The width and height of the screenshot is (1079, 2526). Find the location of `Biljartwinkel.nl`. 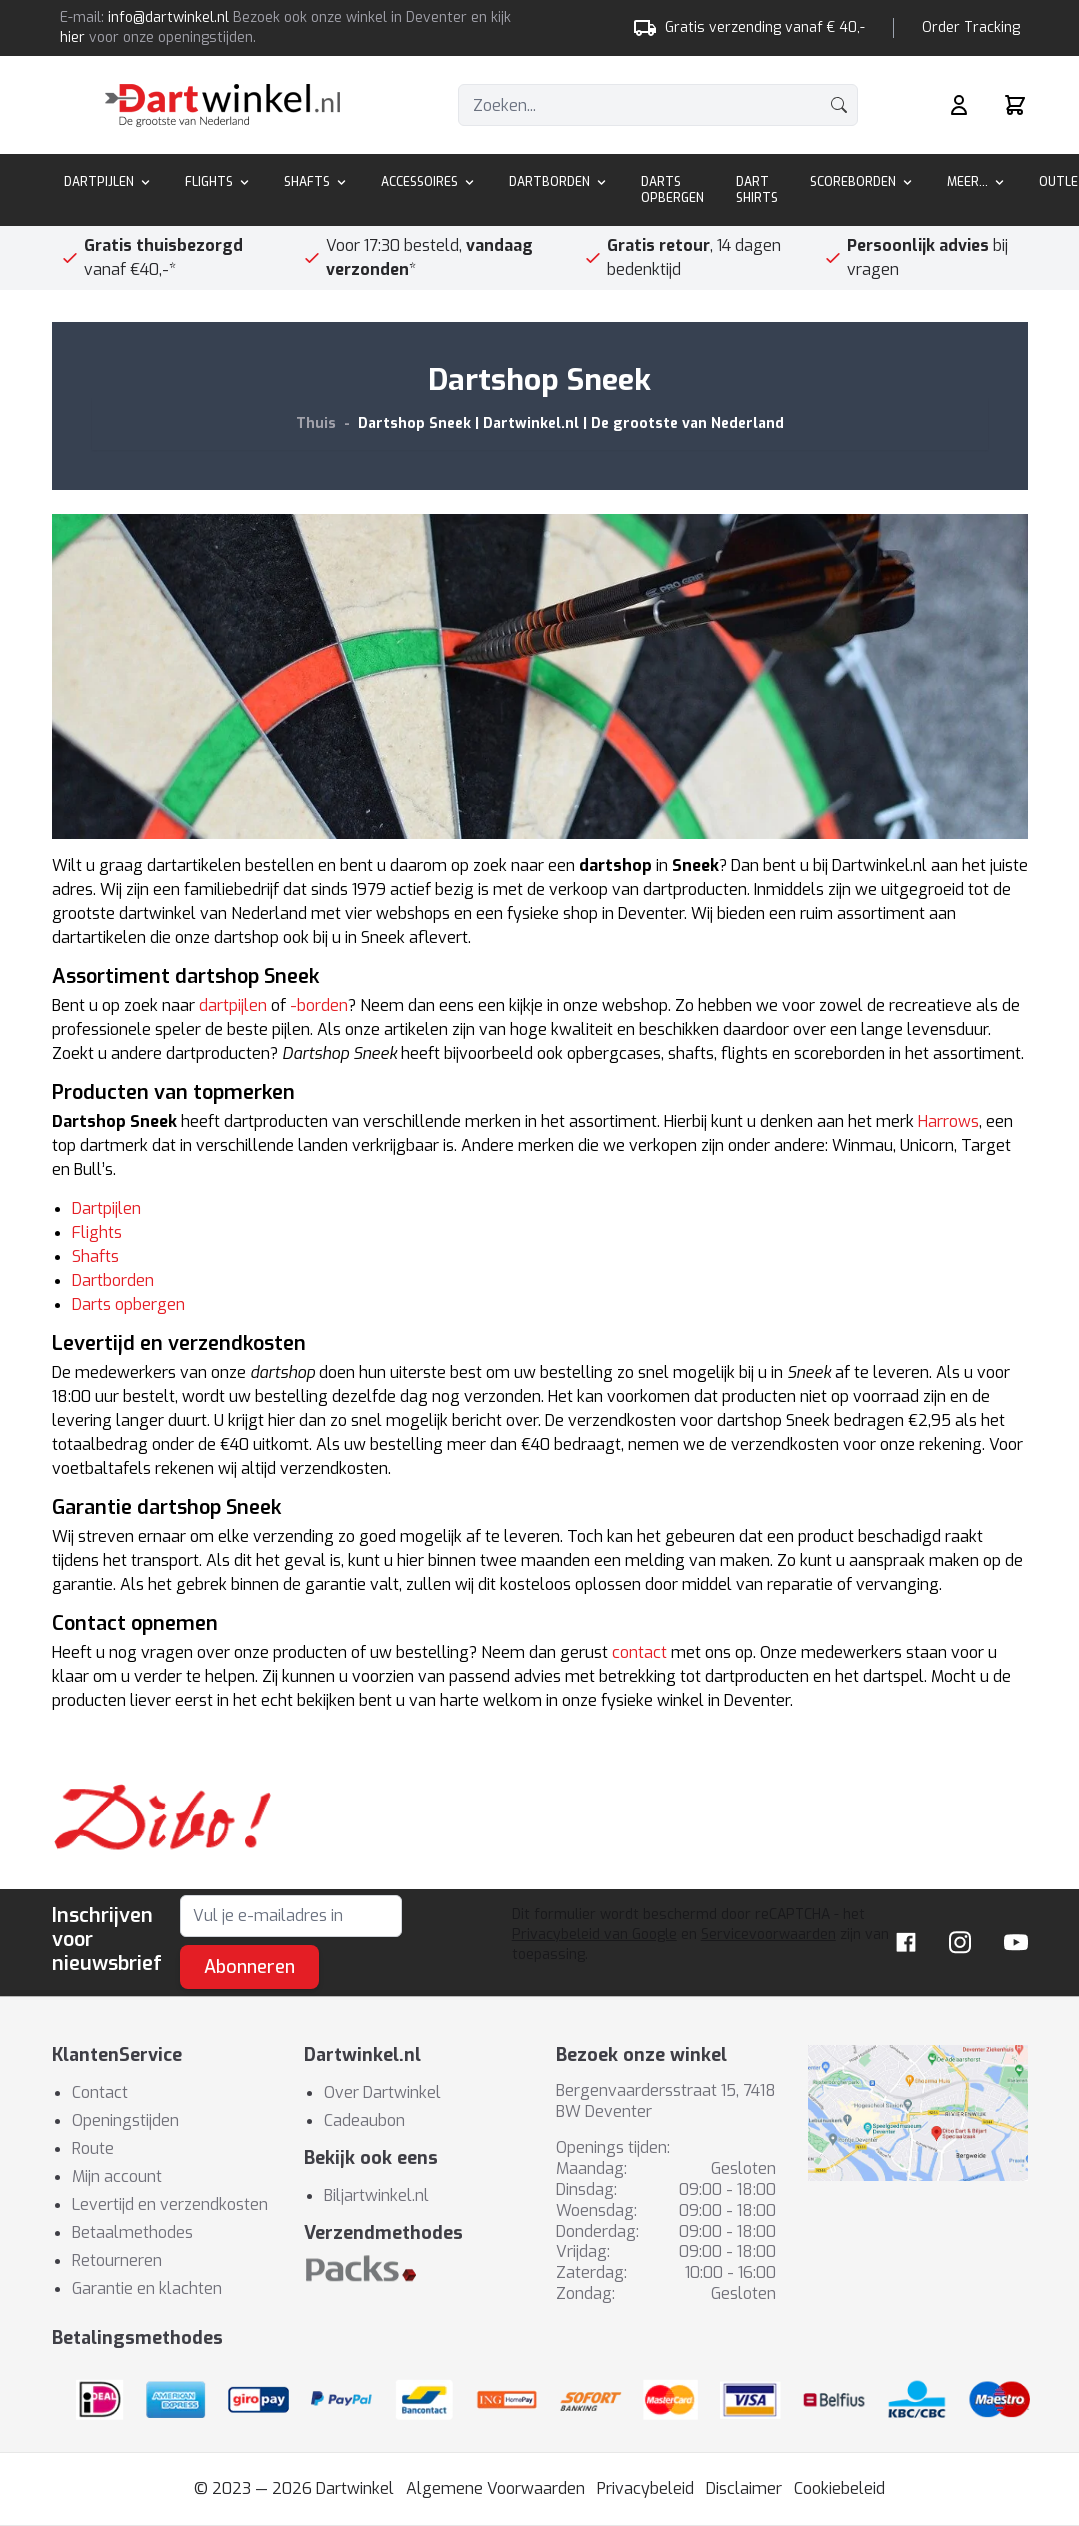

Biljartwinkel.nl is located at coordinates (376, 2195).